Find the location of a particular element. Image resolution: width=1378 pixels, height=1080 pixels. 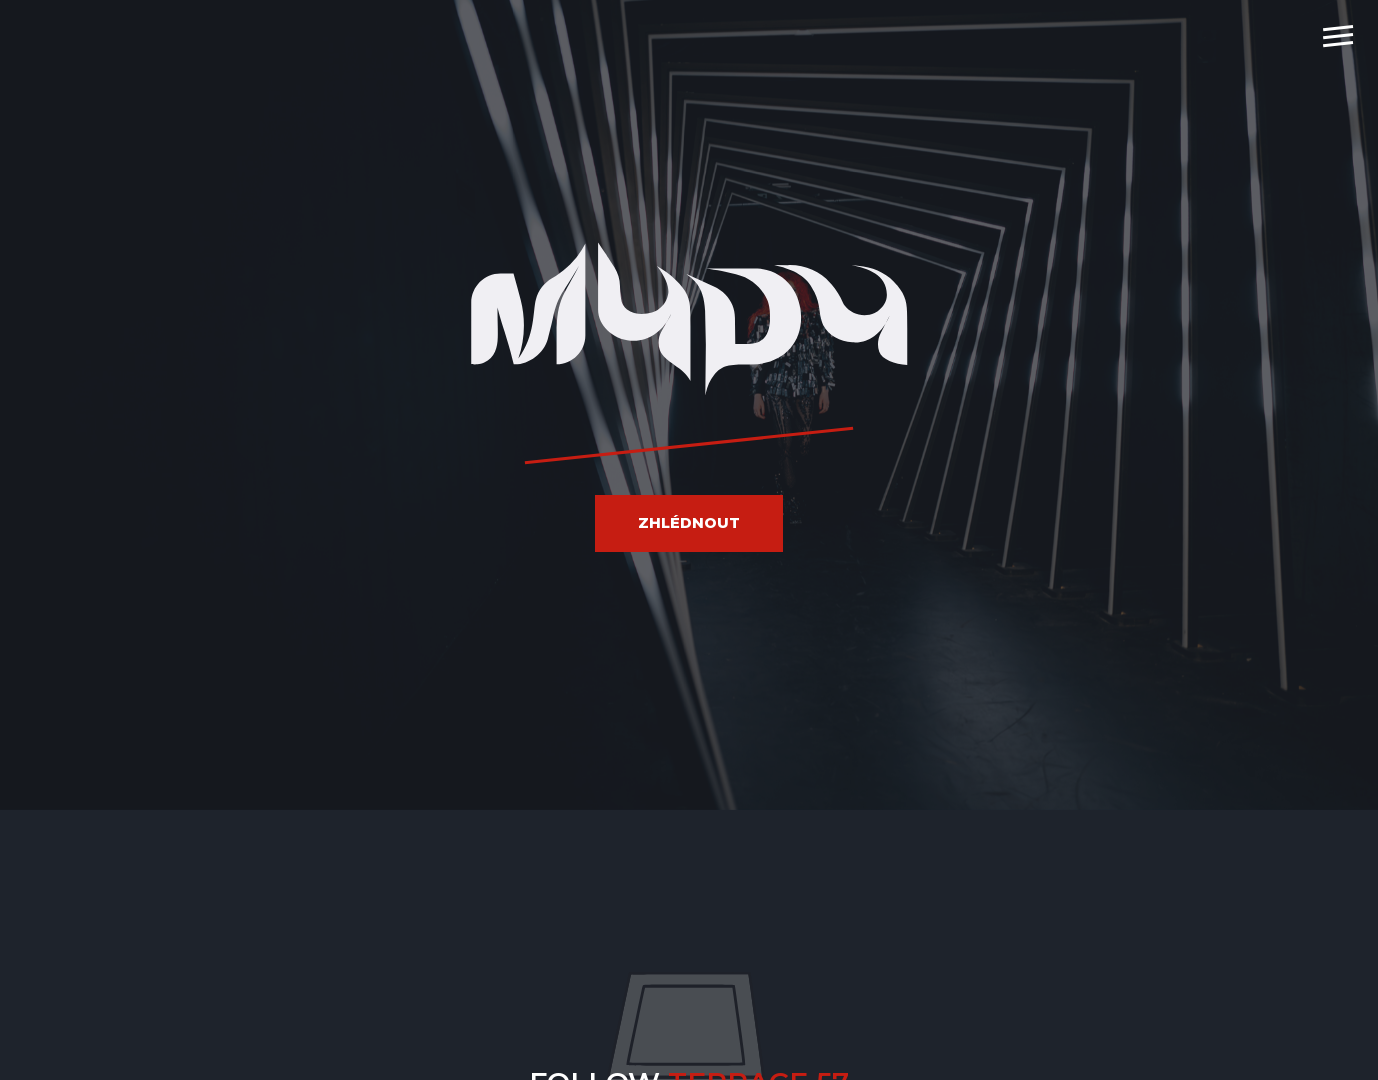

[navigation] is located at coordinates (1338, 34).